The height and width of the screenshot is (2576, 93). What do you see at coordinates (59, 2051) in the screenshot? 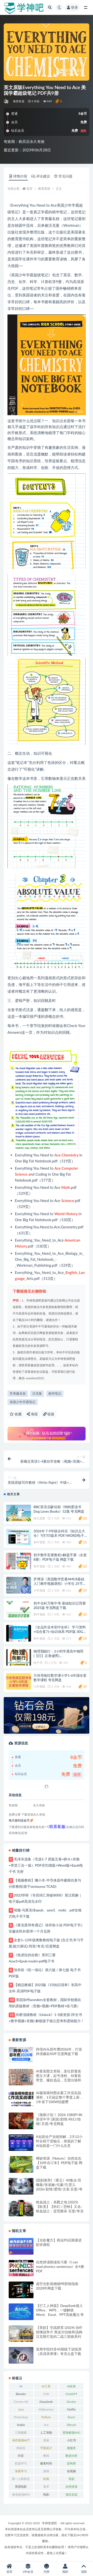
I see `跨境AI头部年费2026年，打造跨境爆款SOP 百度网盘下载` at bounding box center [59, 2051].